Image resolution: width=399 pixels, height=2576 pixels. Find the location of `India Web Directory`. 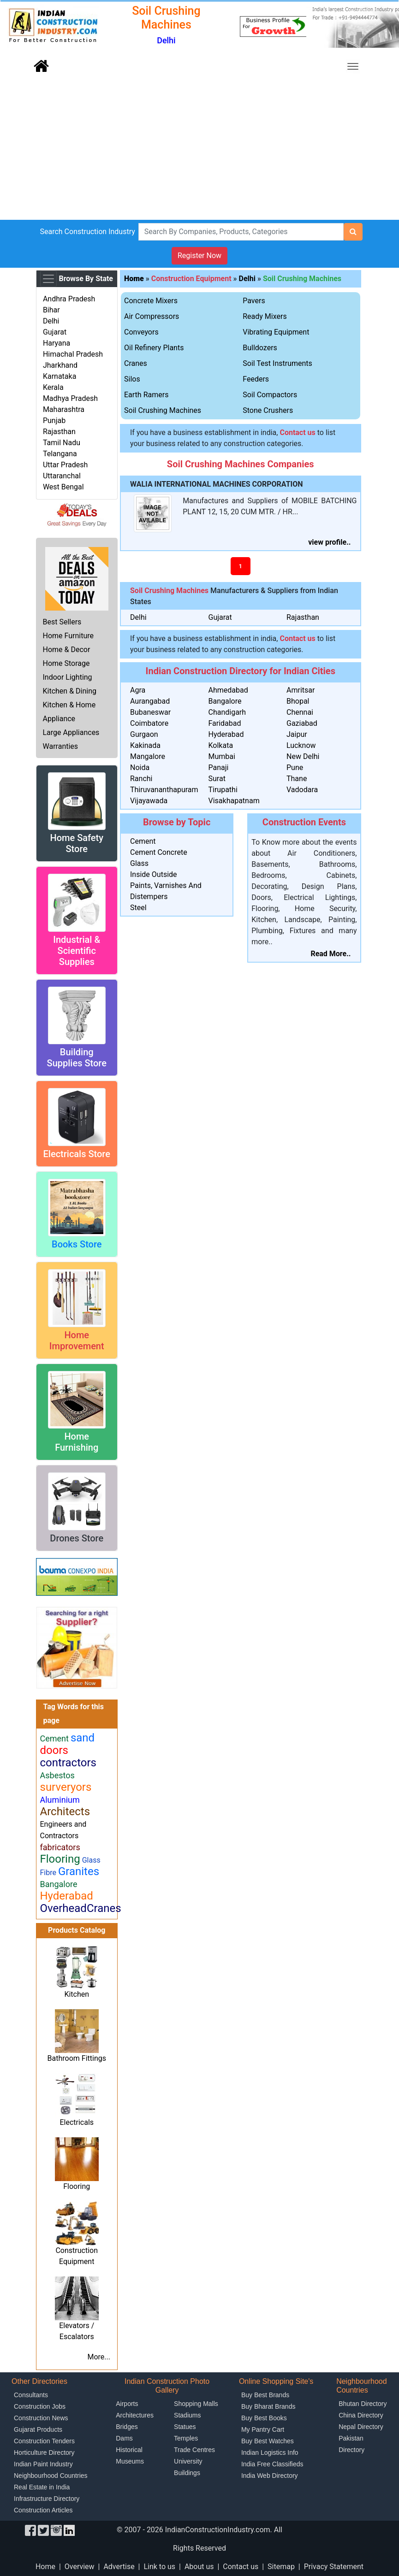

India Web Directory is located at coordinates (269, 2475).